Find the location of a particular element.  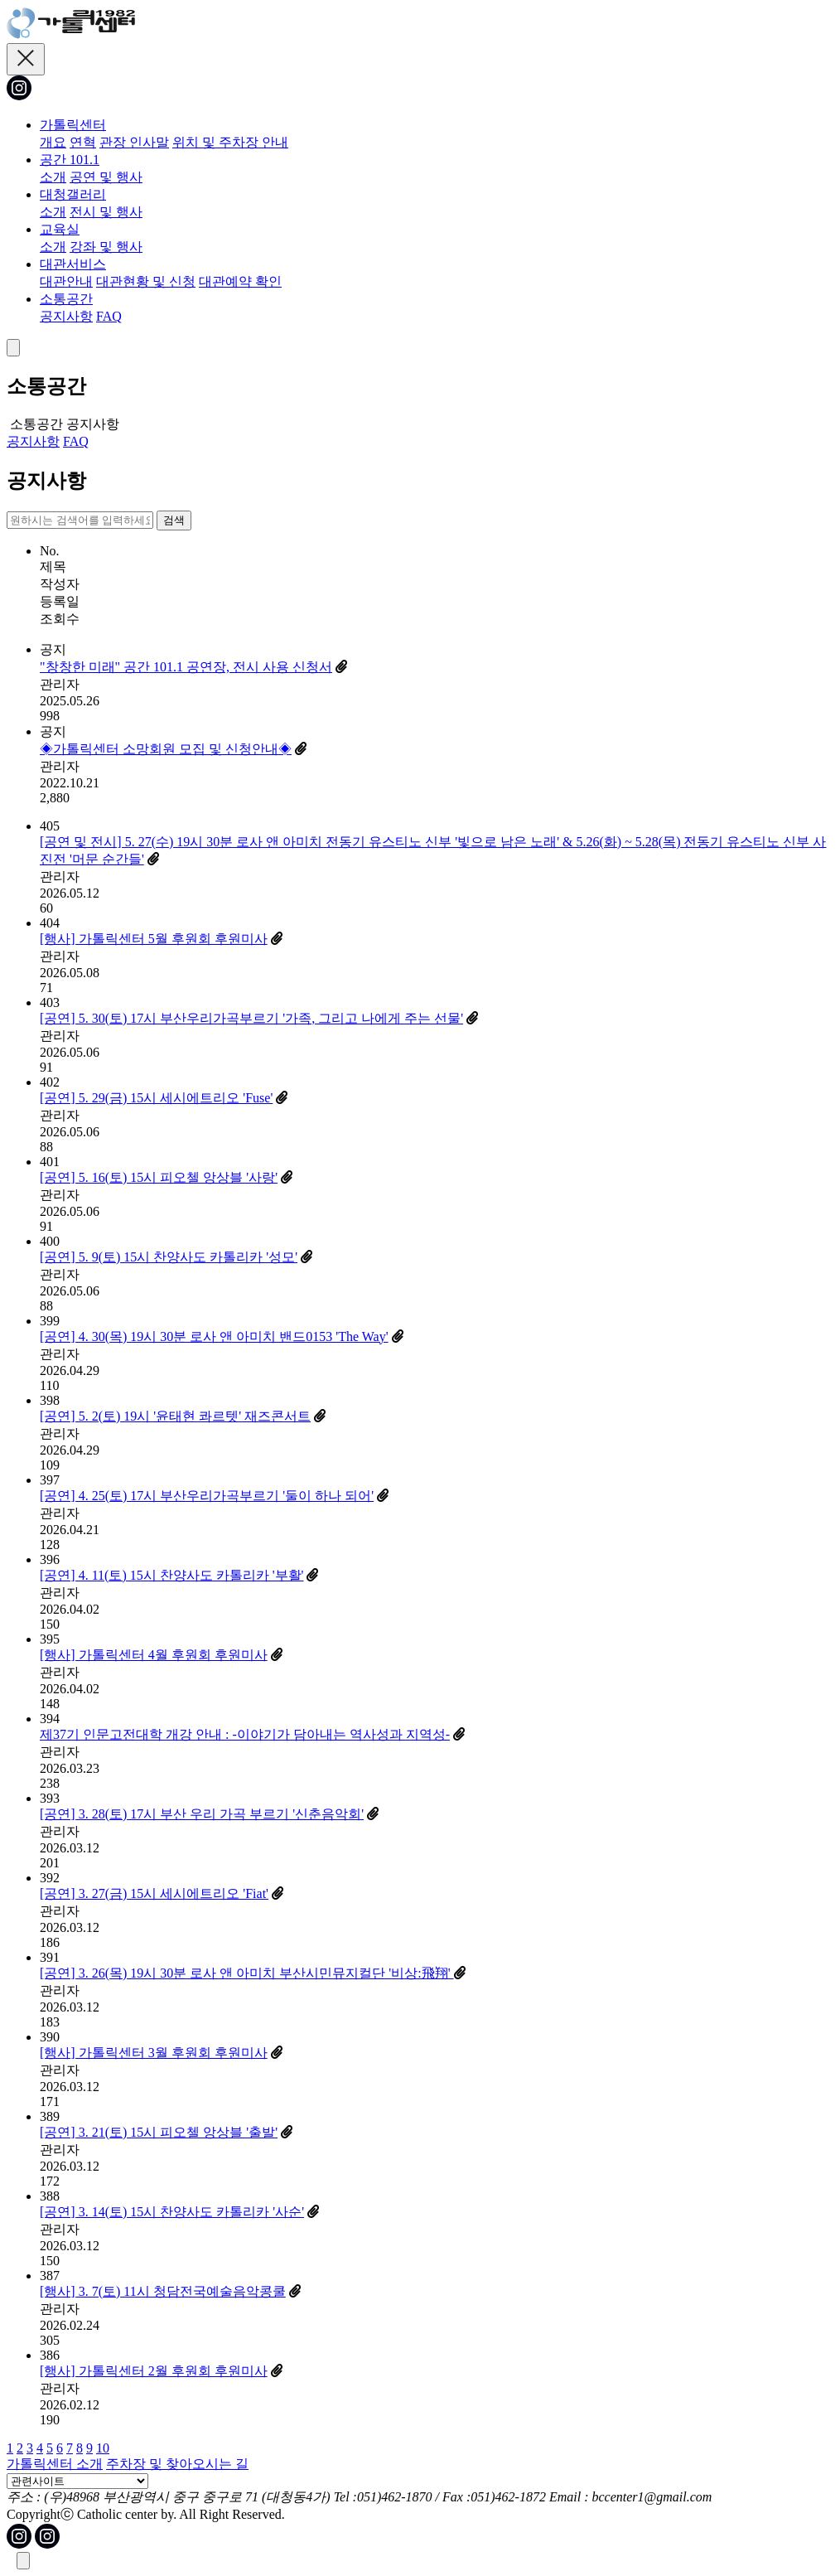

가톨릭센터 is located at coordinates (73, 125).